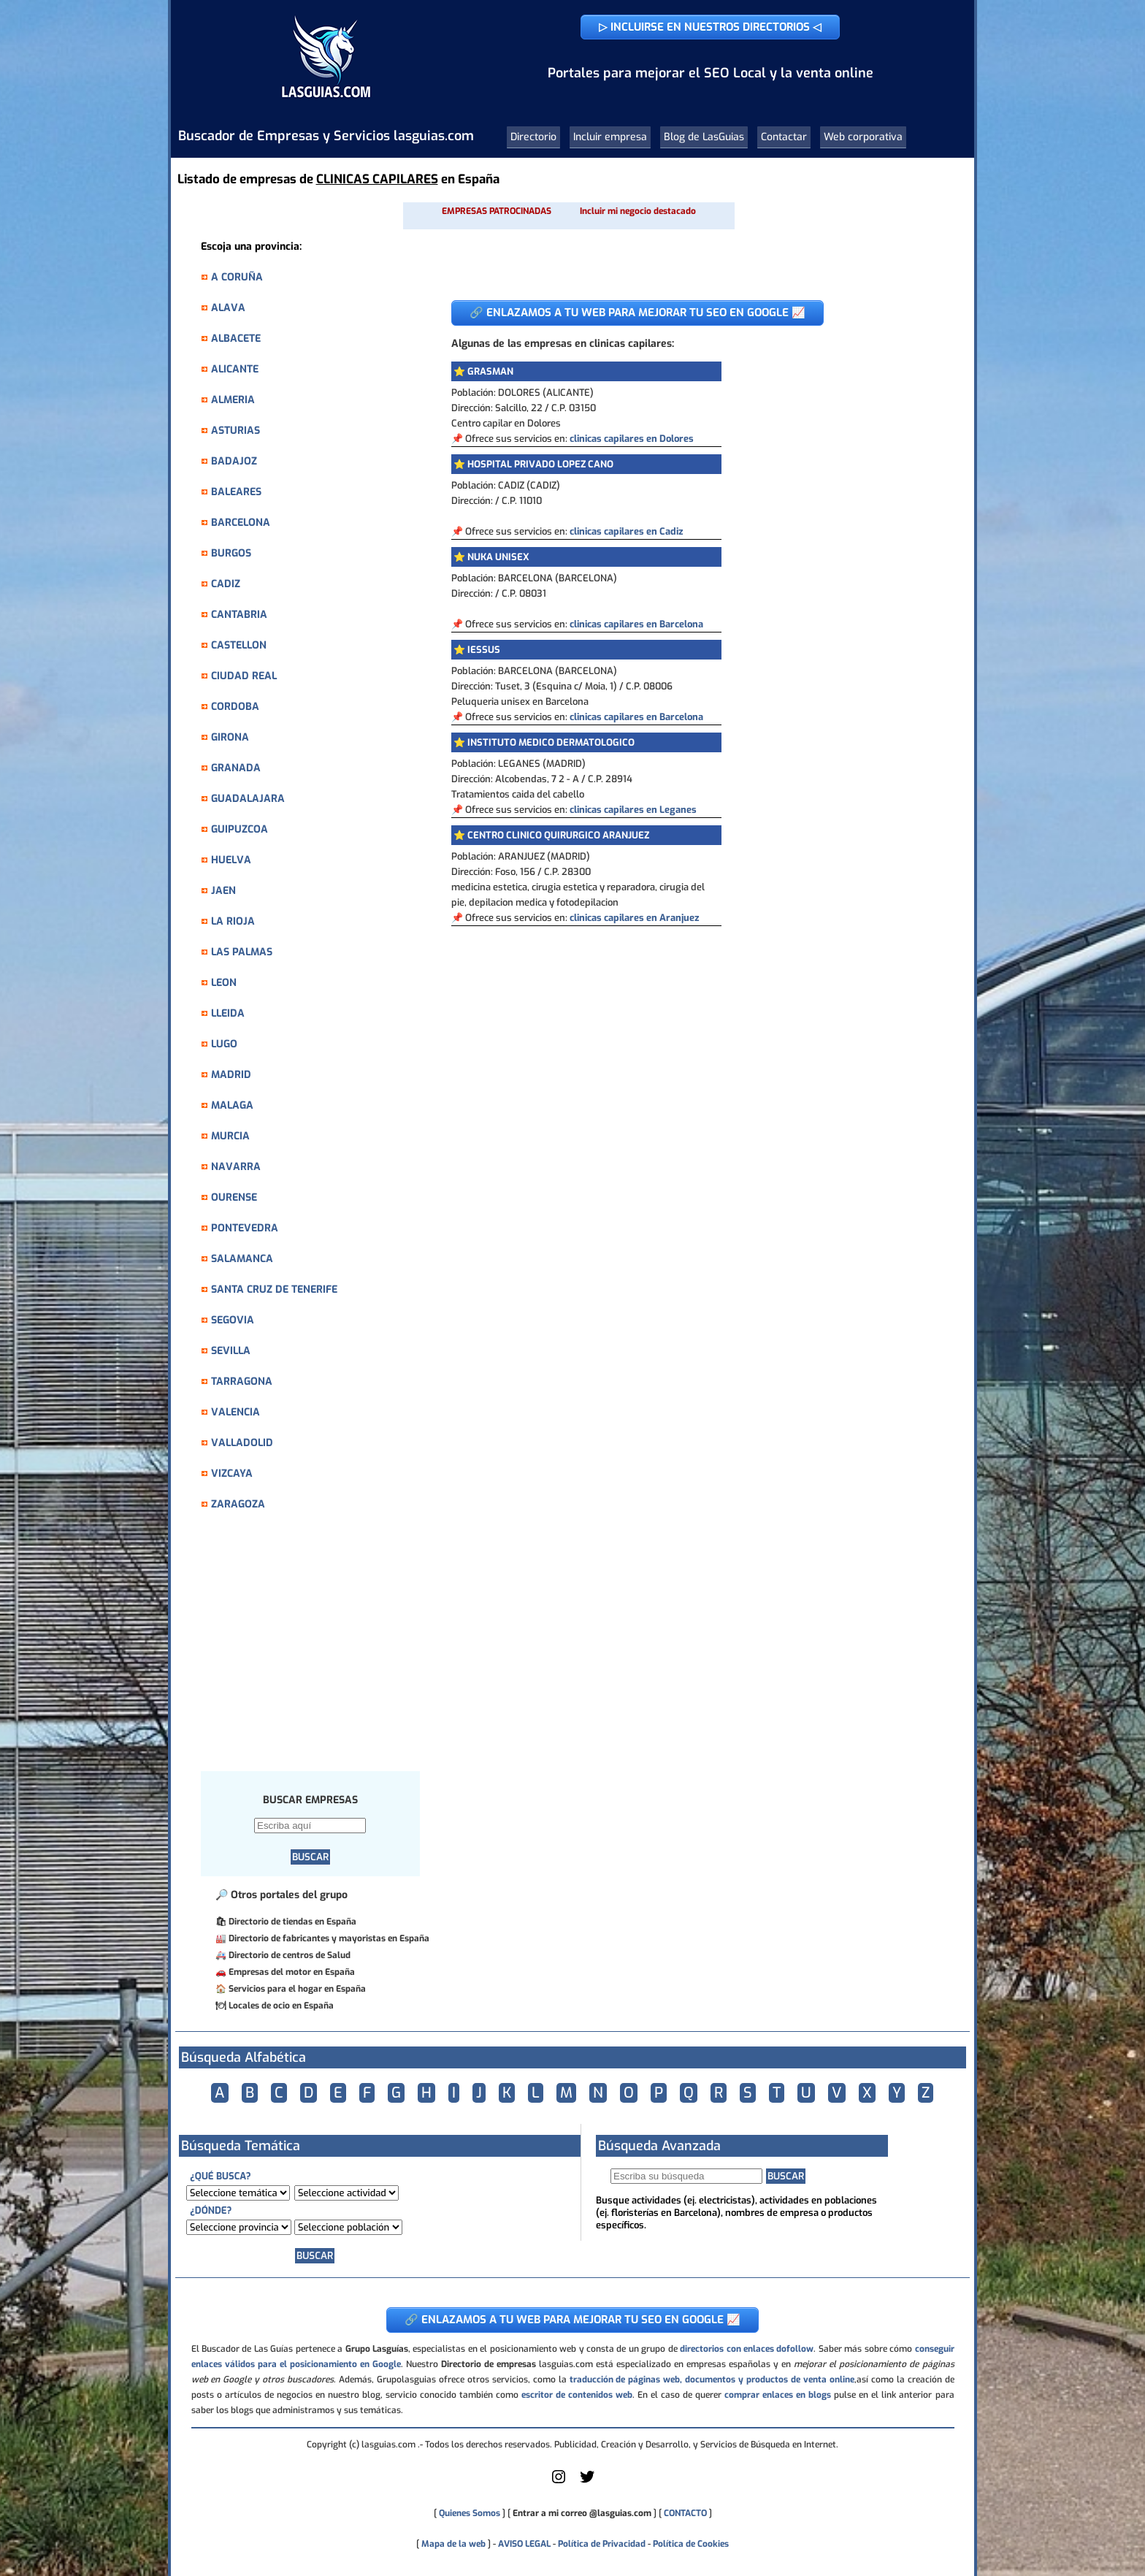 The width and height of the screenshot is (1145, 2576). What do you see at coordinates (242, 1259) in the screenshot?
I see `SALAMANCA` at bounding box center [242, 1259].